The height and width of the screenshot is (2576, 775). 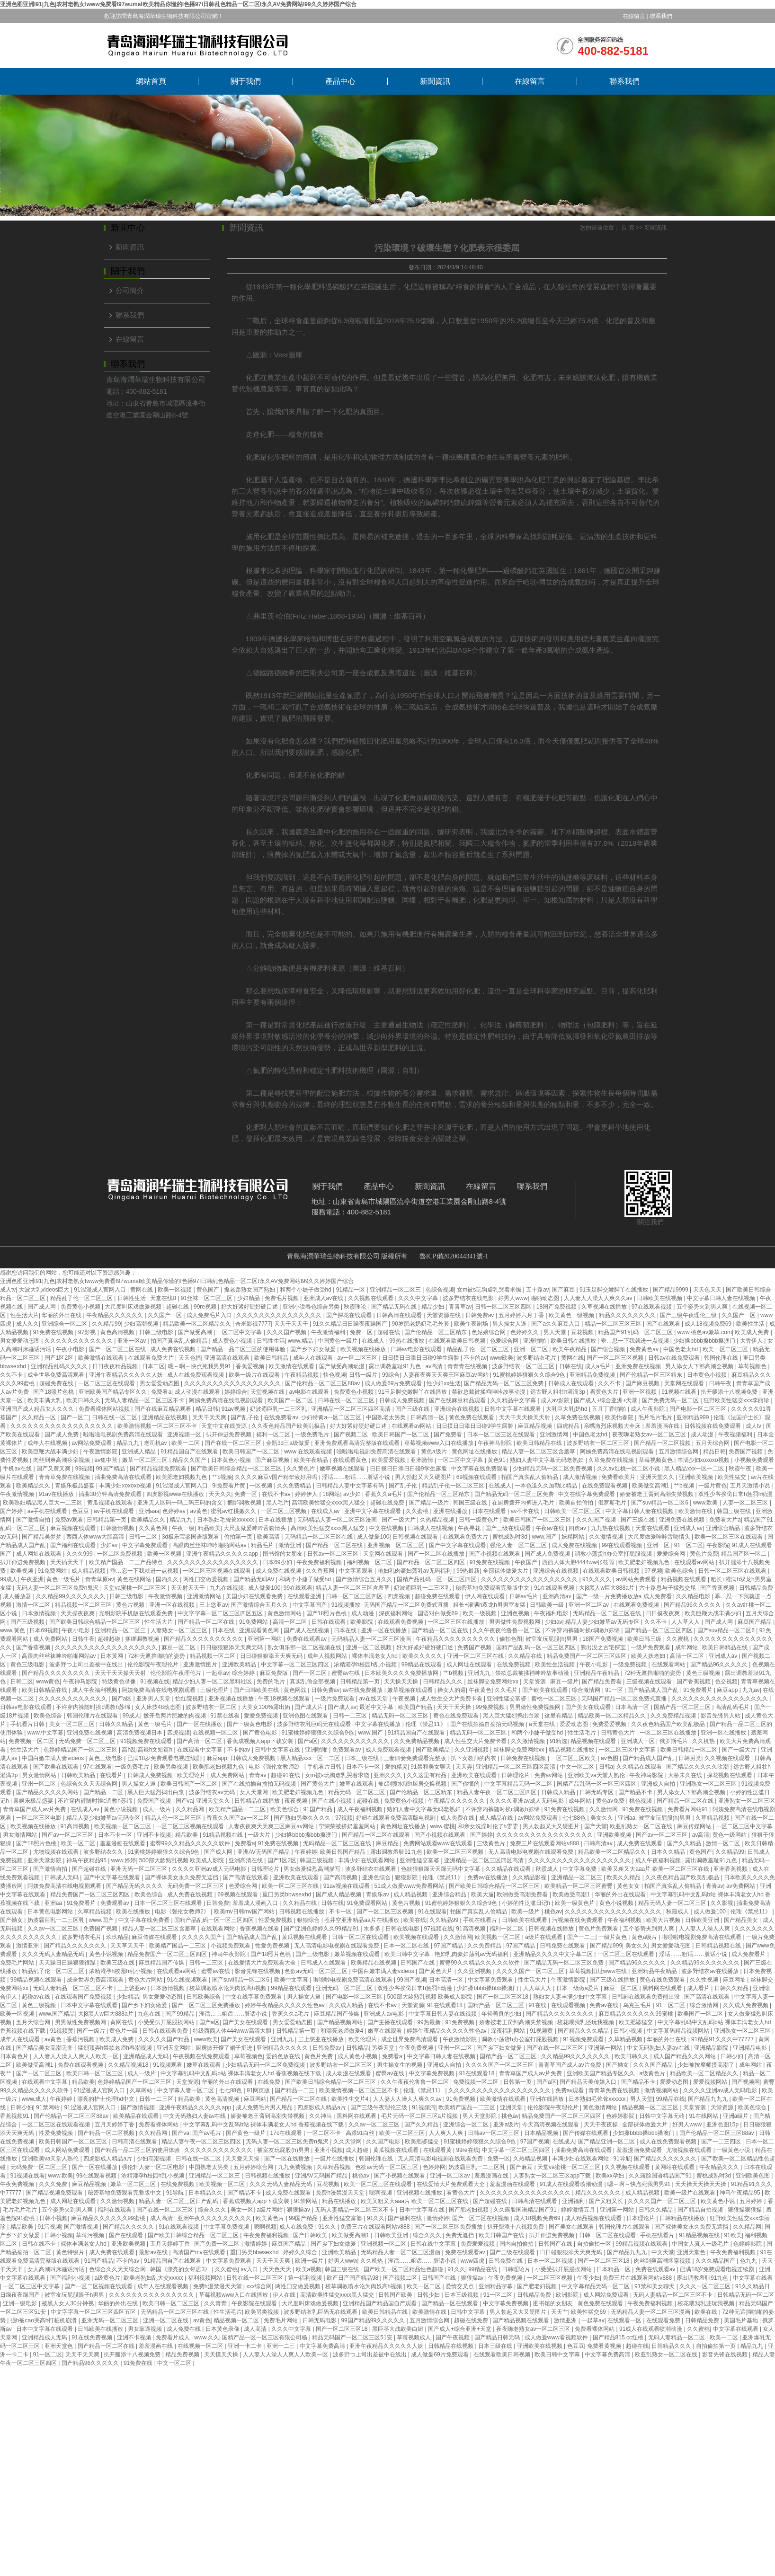 I want to click on 欧美做受高潮1, so click(x=651, y=1485).